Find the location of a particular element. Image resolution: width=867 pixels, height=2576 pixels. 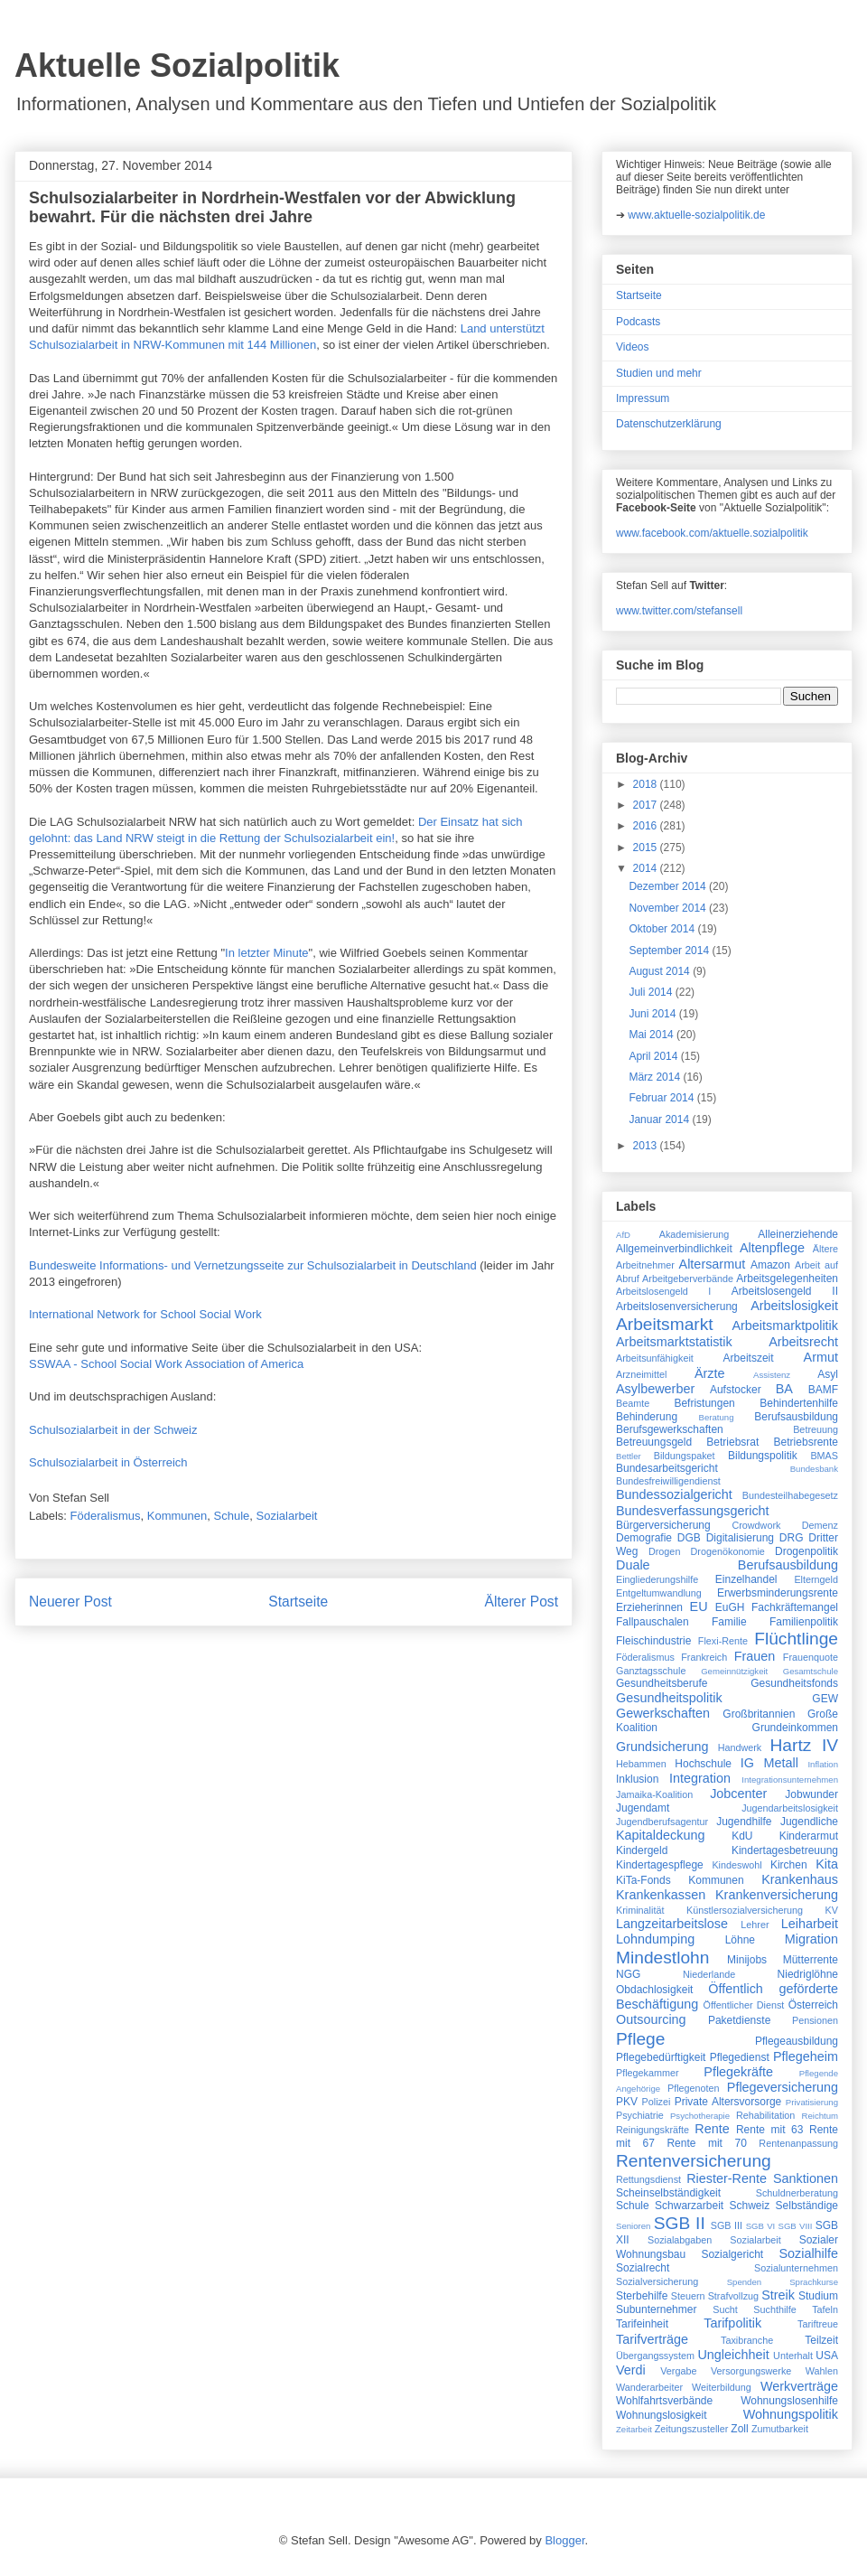

KV is located at coordinates (831, 1910).